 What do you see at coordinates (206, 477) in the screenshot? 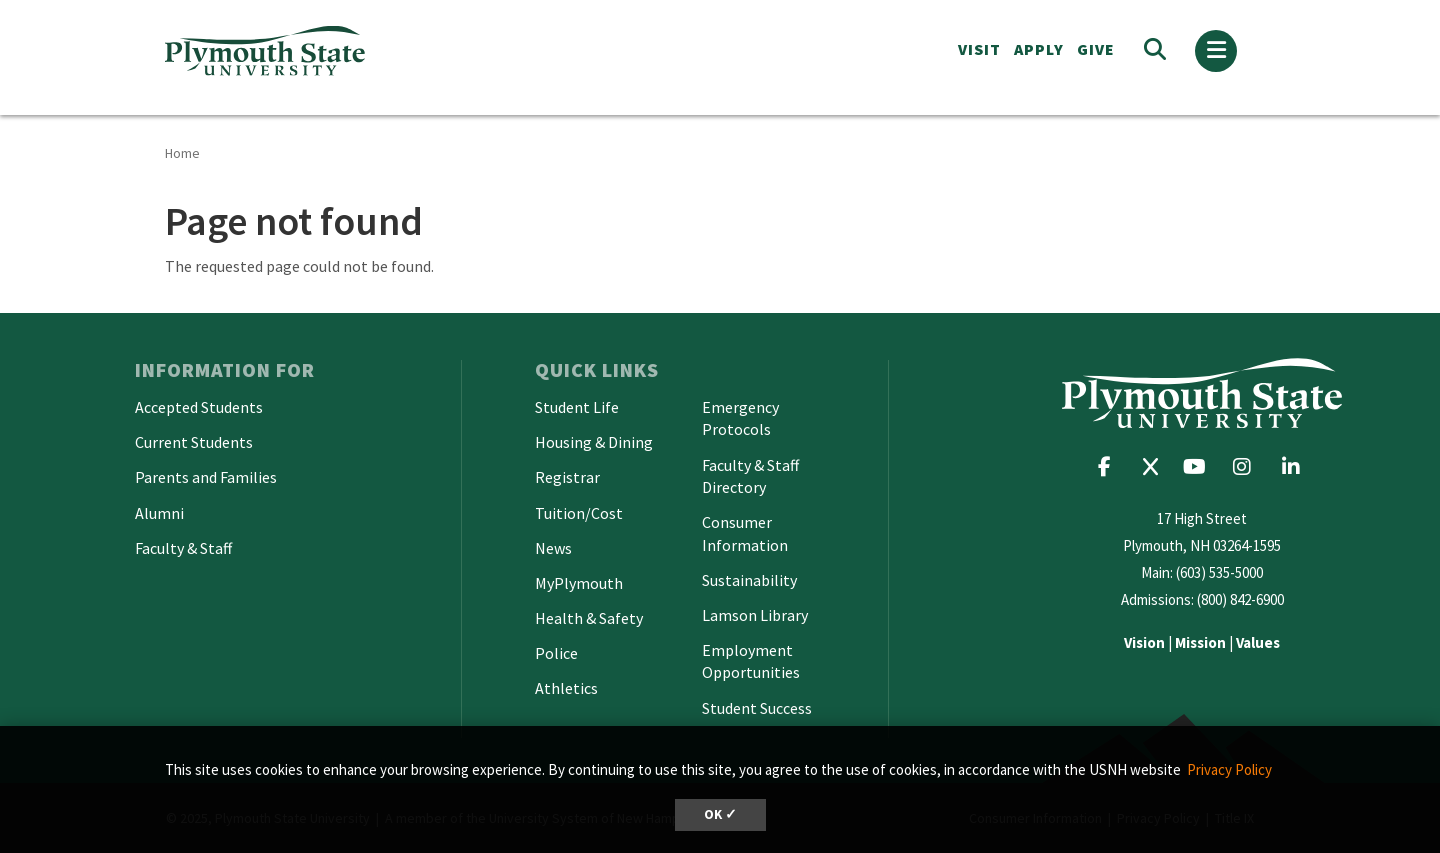
I see `Parents and Families` at bounding box center [206, 477].